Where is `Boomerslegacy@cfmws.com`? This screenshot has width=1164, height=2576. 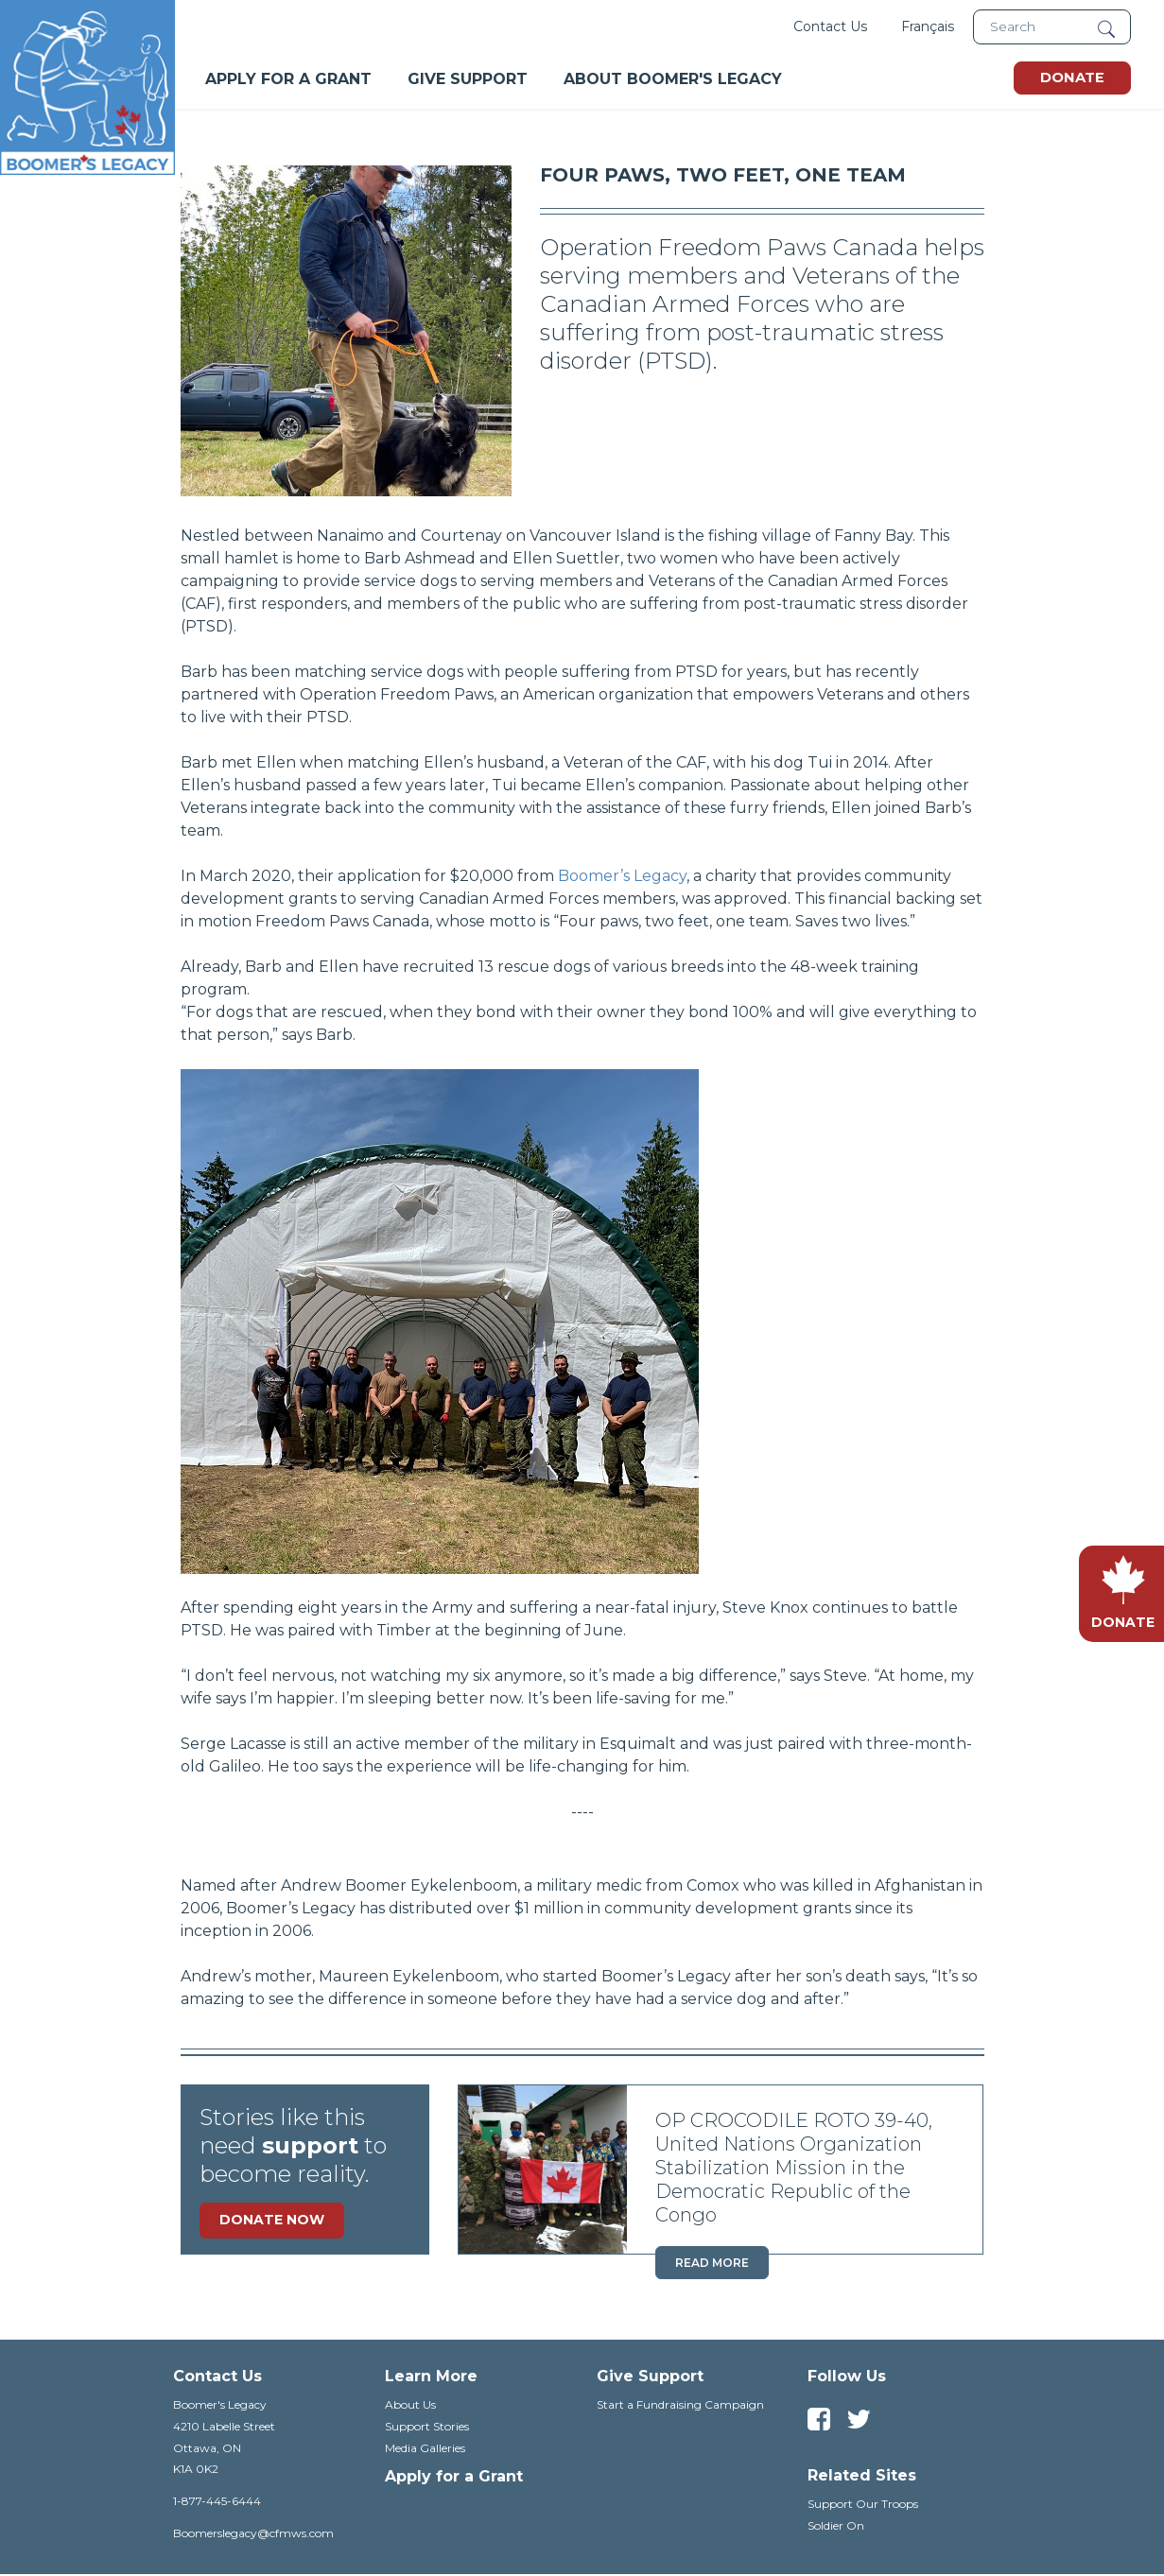
Boomerslegacy@cfmws.com is located at coordinates (253, 2533).